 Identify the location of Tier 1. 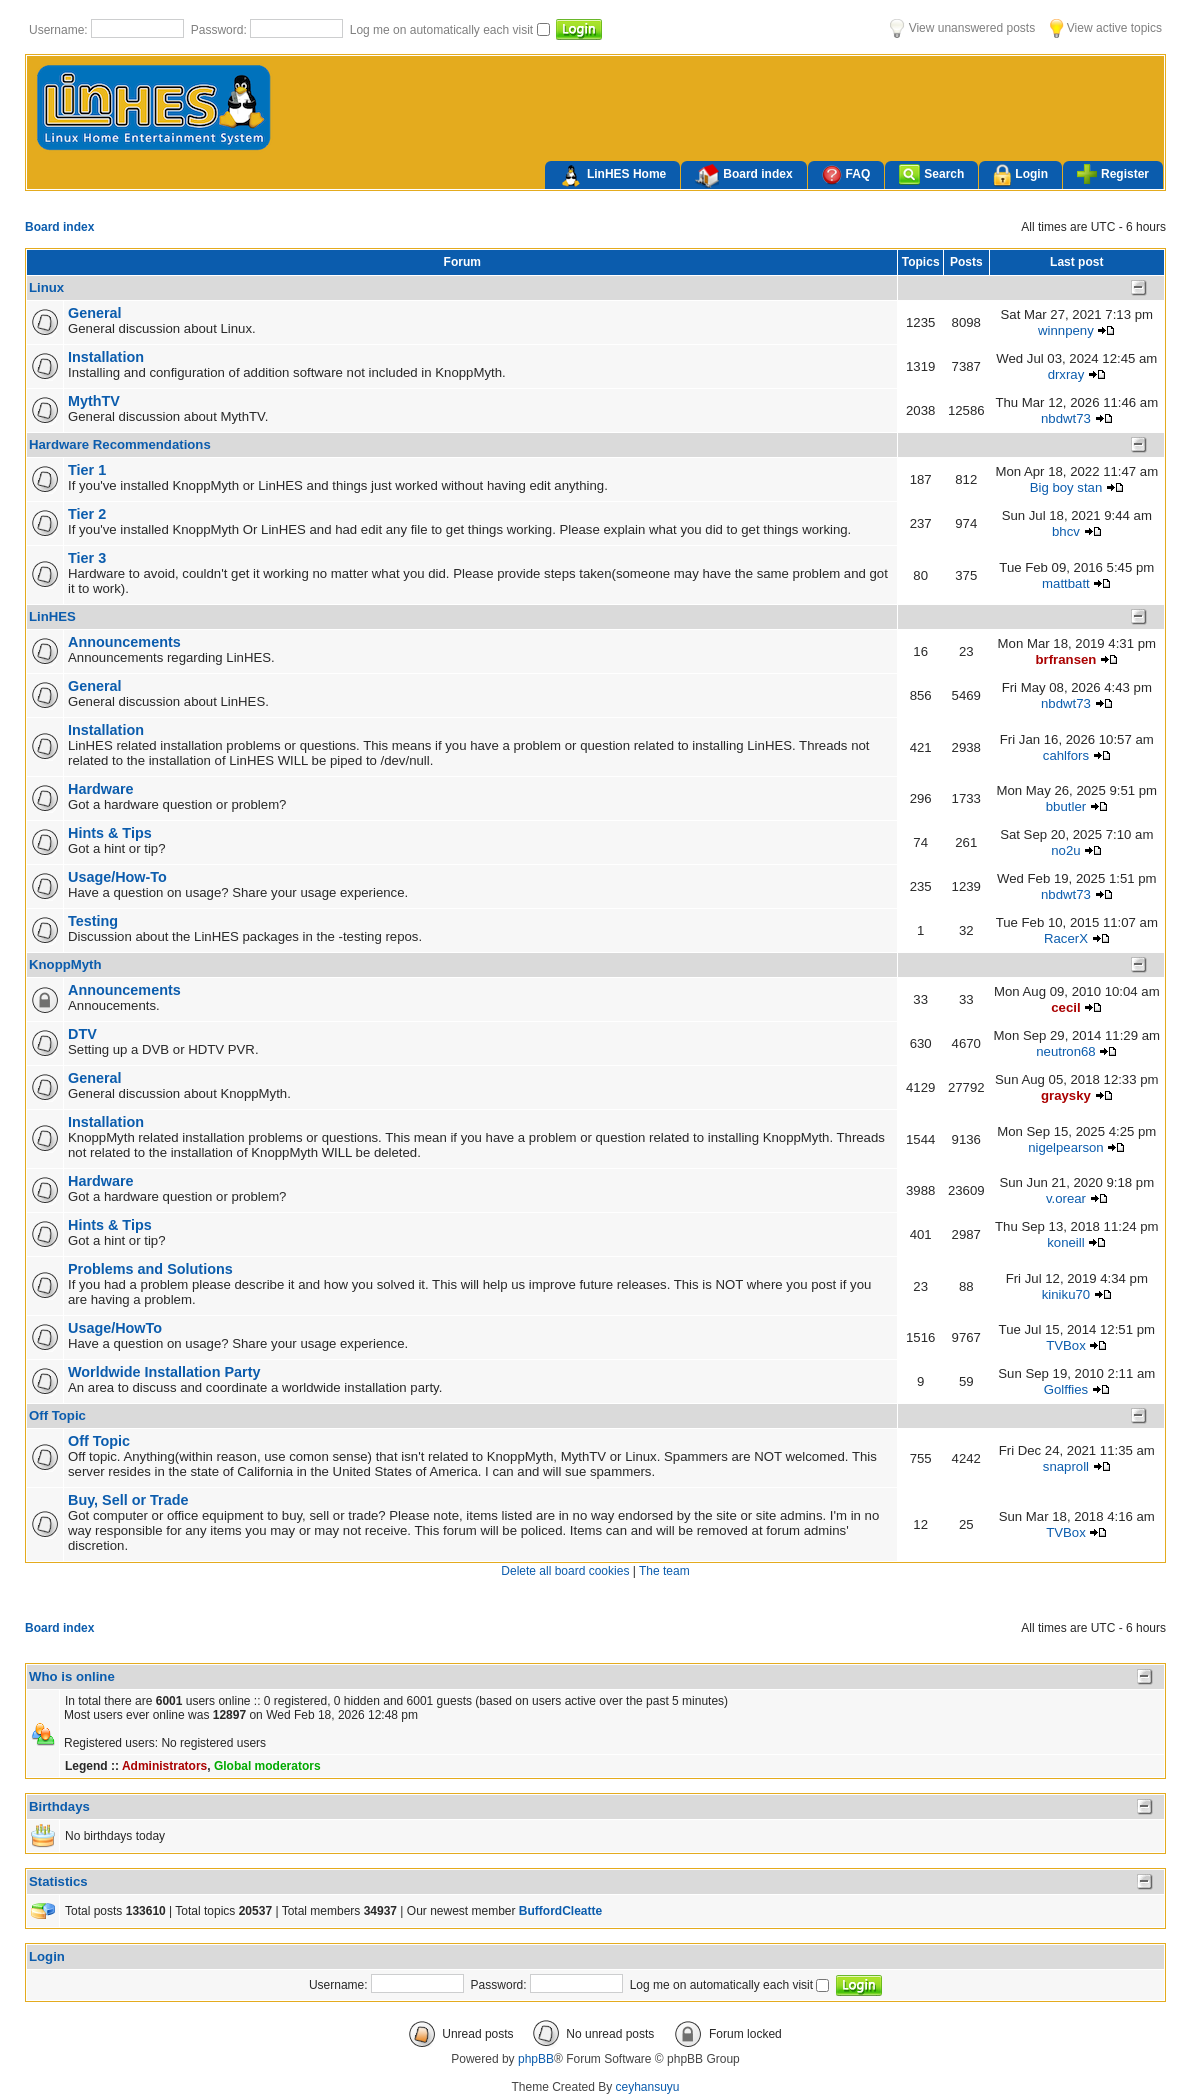
(87, 470).